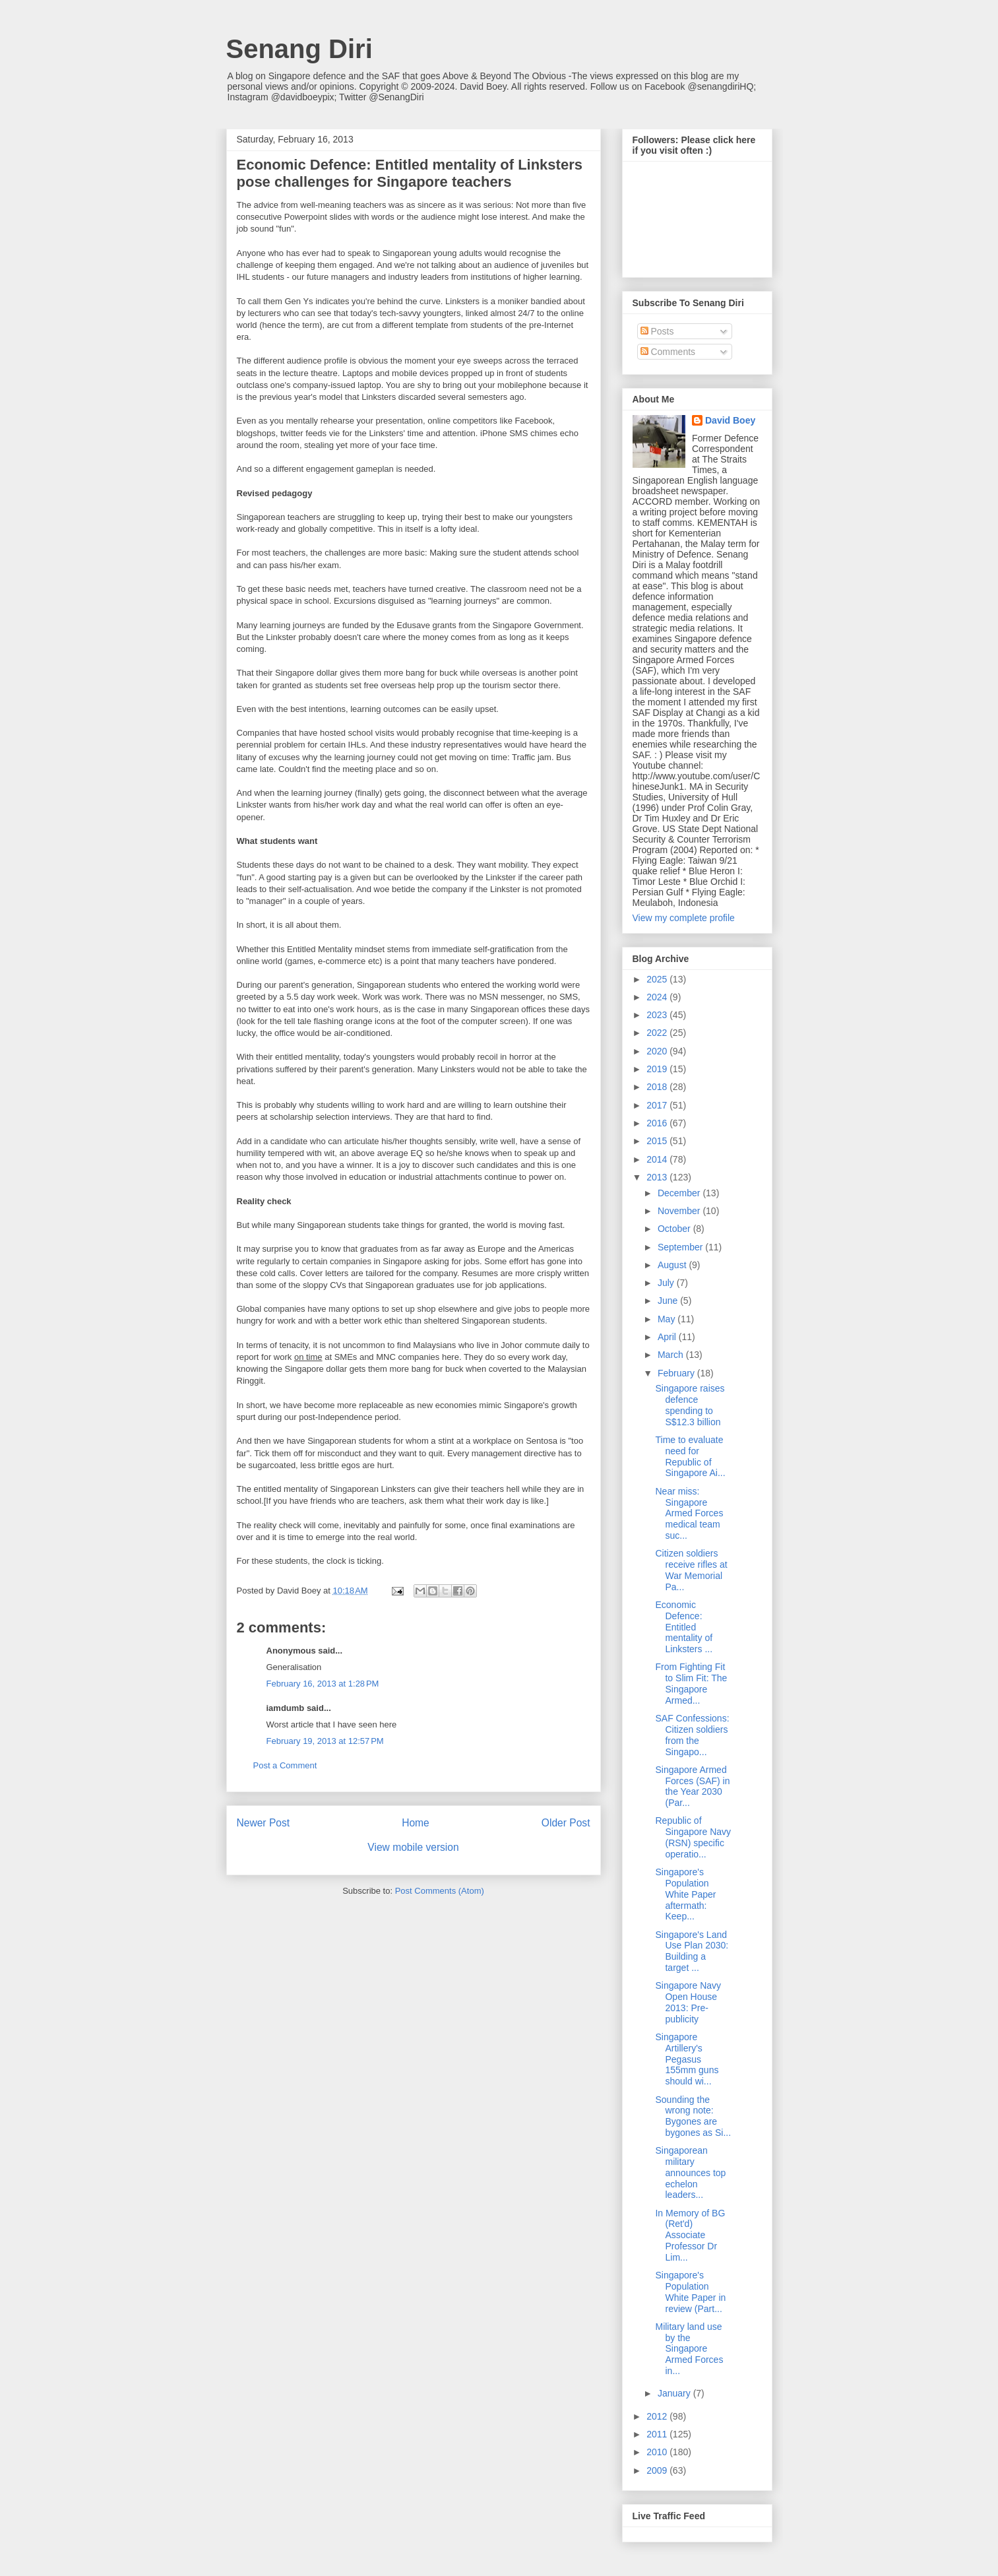  Describe the element at coordinates (658, 1032) in the screenshot. I see `2022` at that location.